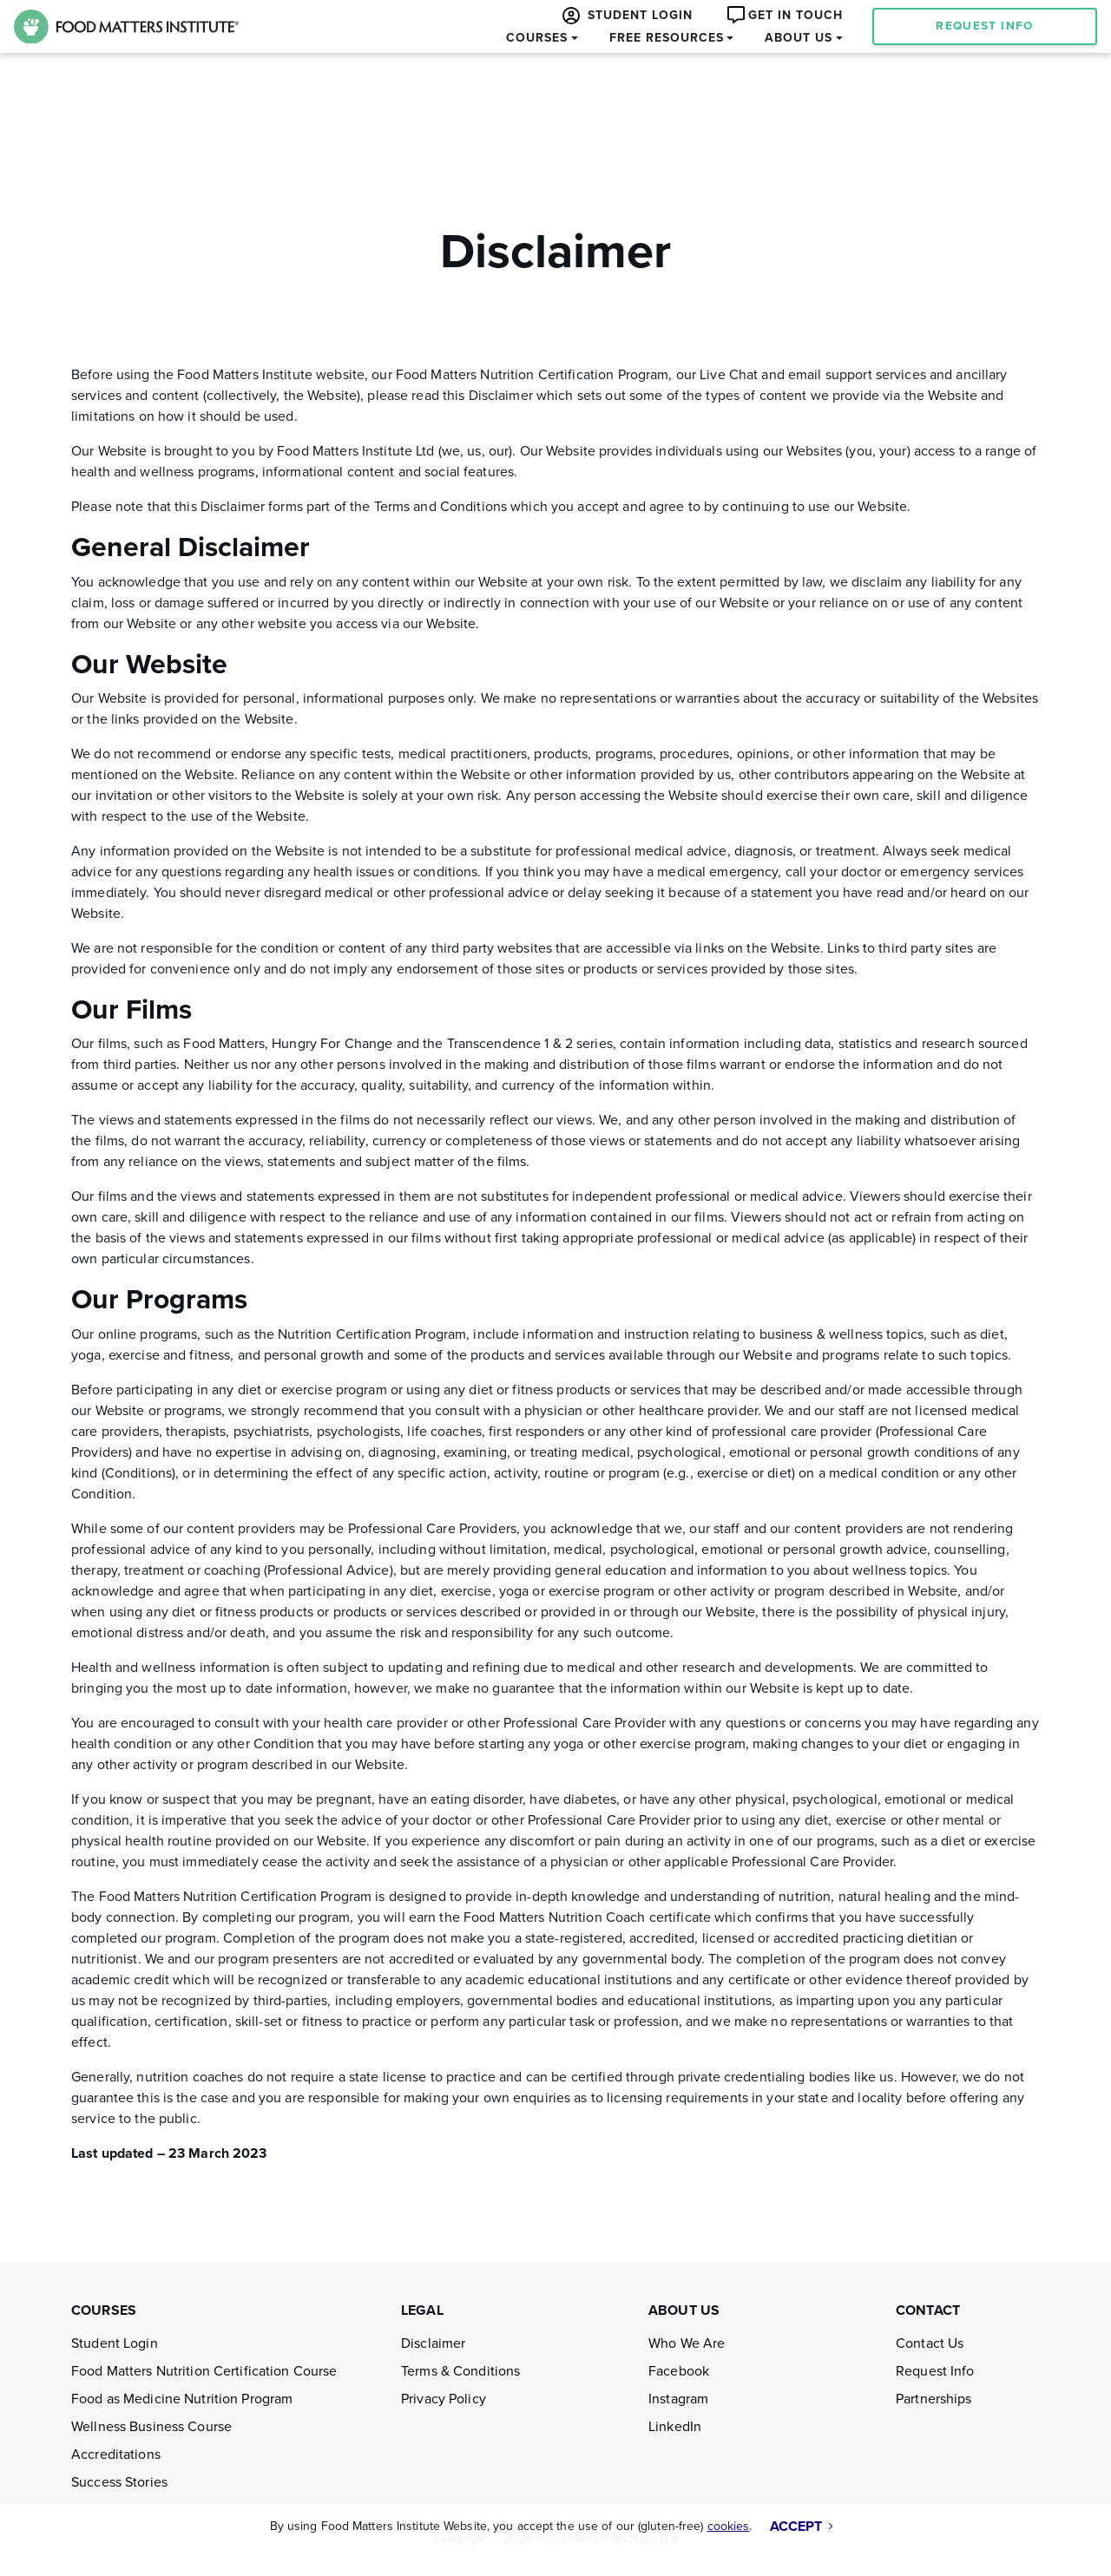 This screenshot has height=2576, width=1111. What do you see at coordinates (626, 15) in the screenshot?
I see `STUDENT LOGIN` at bounding box center [626, 15].